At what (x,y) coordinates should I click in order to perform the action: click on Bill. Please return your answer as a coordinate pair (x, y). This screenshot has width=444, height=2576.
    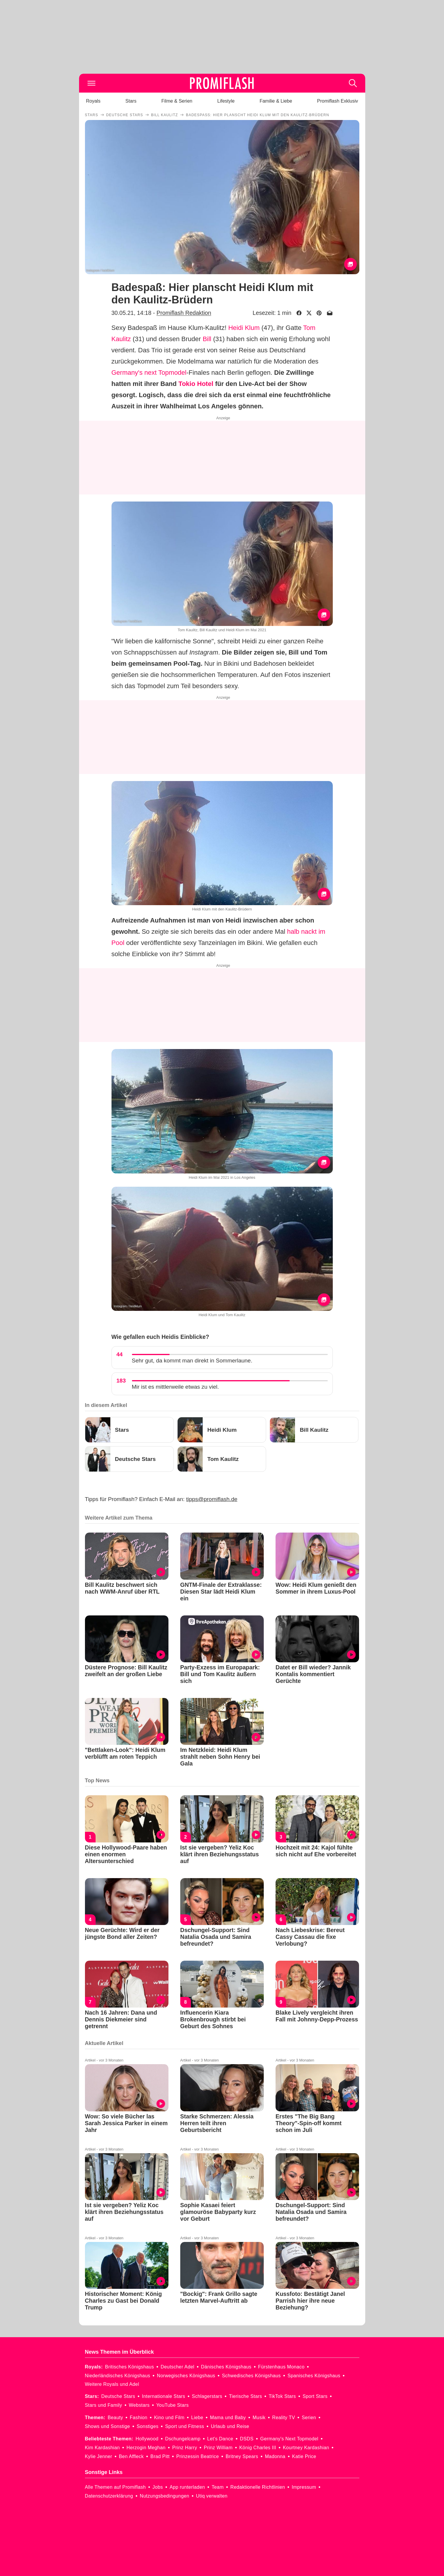
    Looking at the image, I should click on (207, 339).